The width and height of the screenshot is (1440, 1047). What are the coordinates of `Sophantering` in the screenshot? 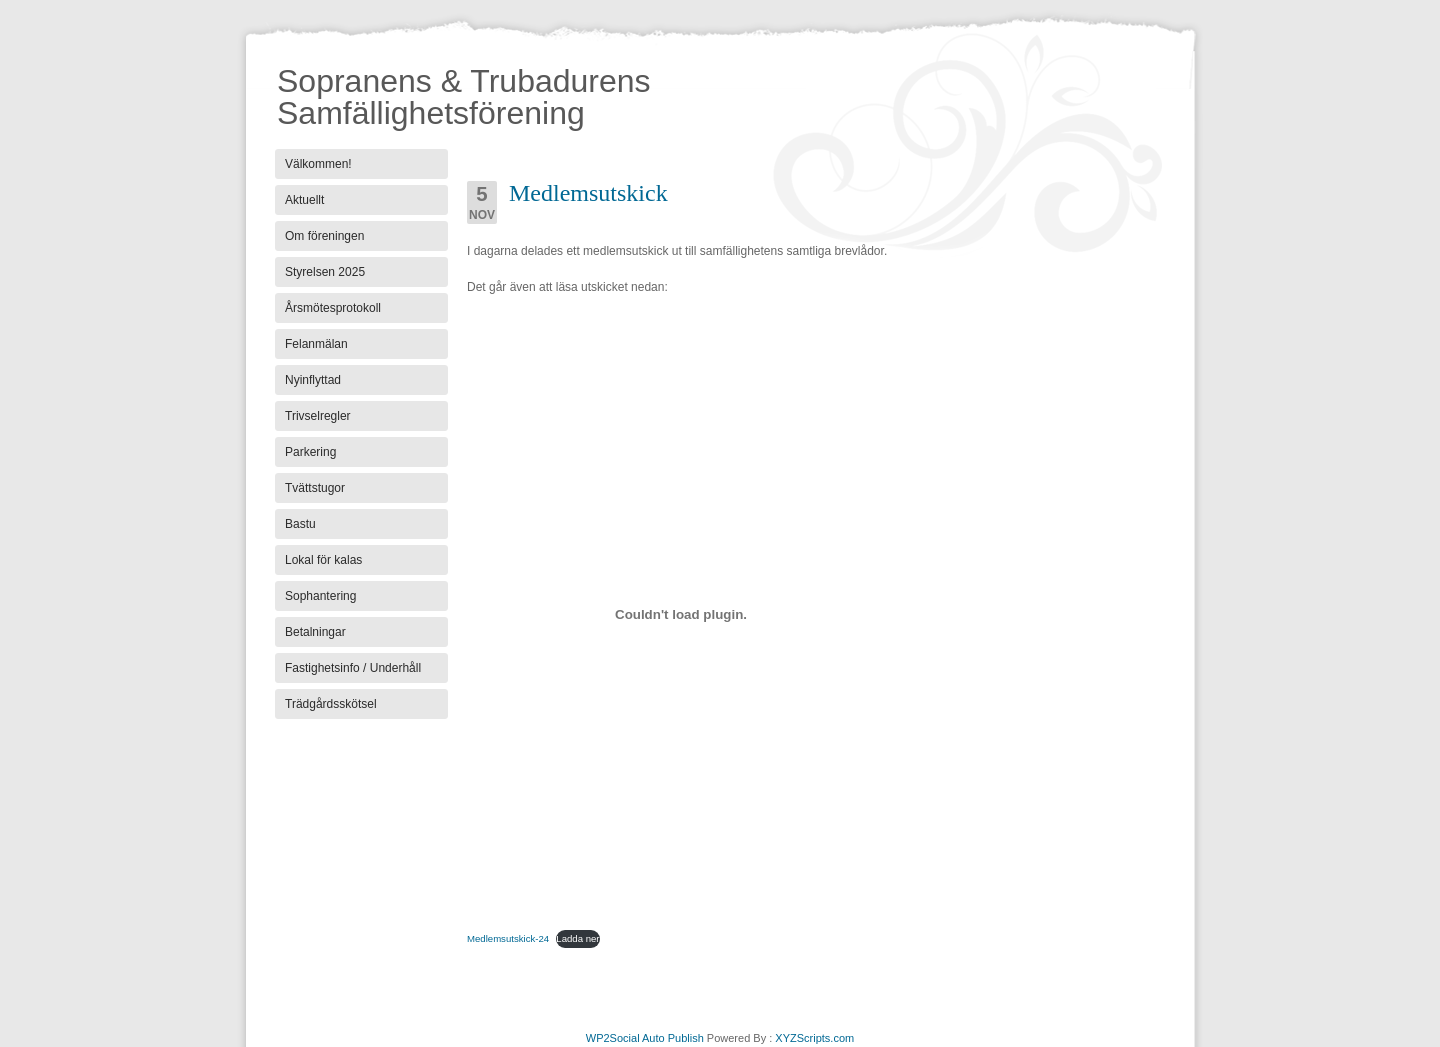 It's located at (320, 596).